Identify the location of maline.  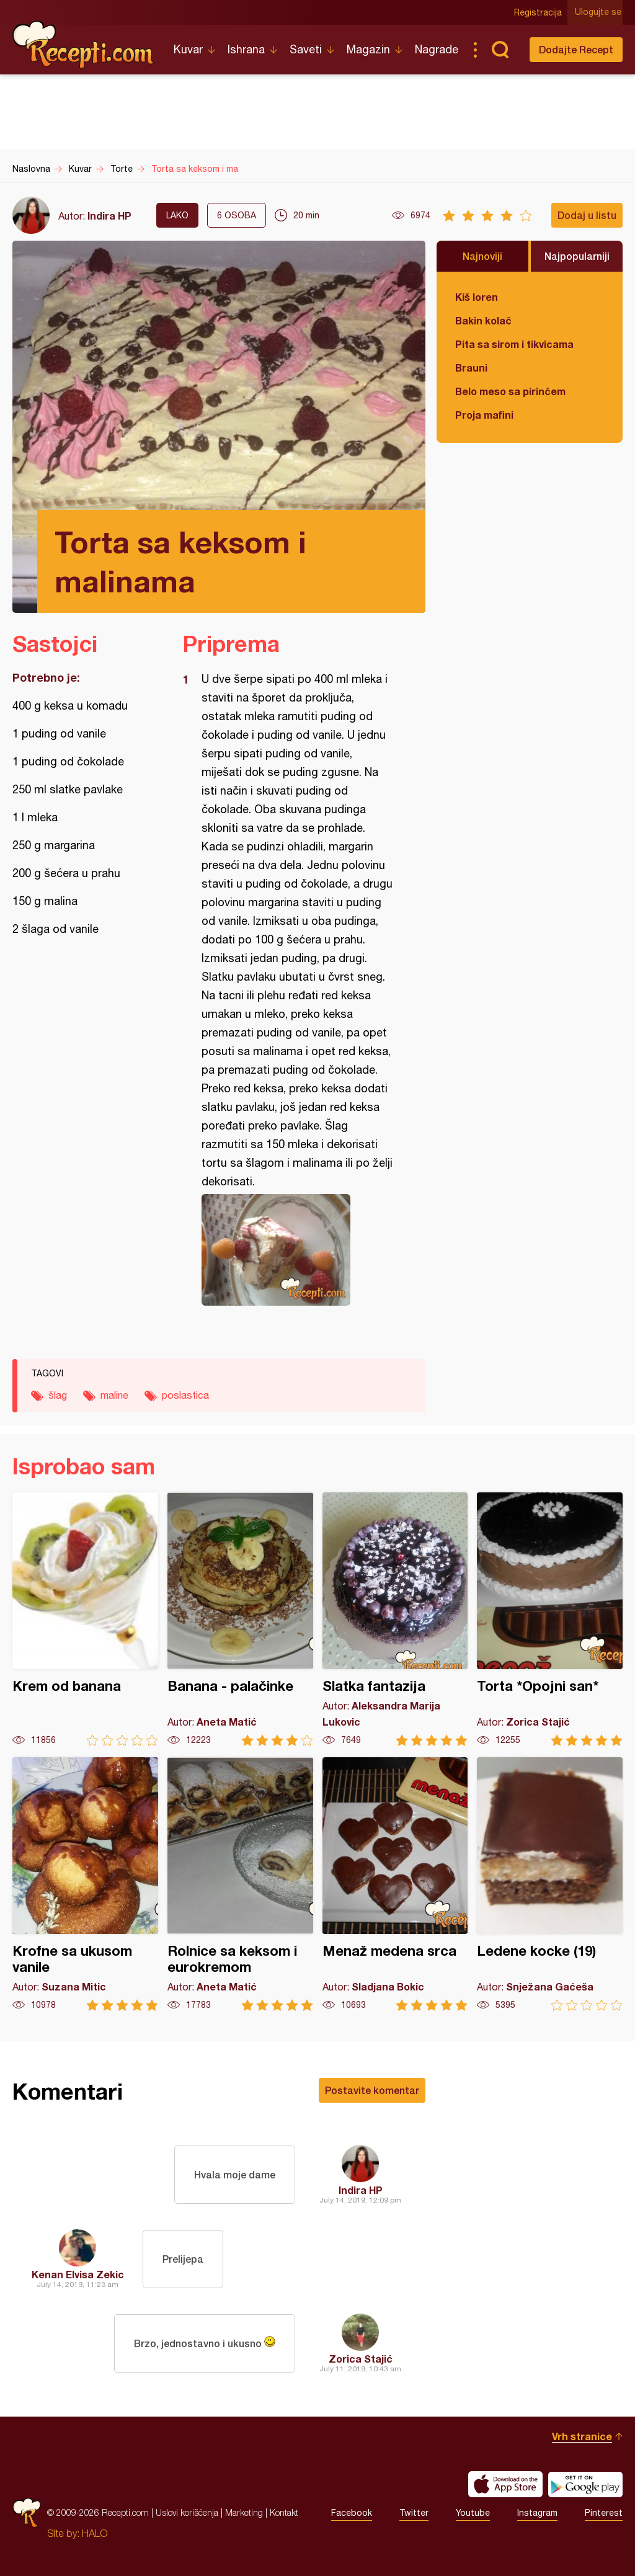
(114, 1395).